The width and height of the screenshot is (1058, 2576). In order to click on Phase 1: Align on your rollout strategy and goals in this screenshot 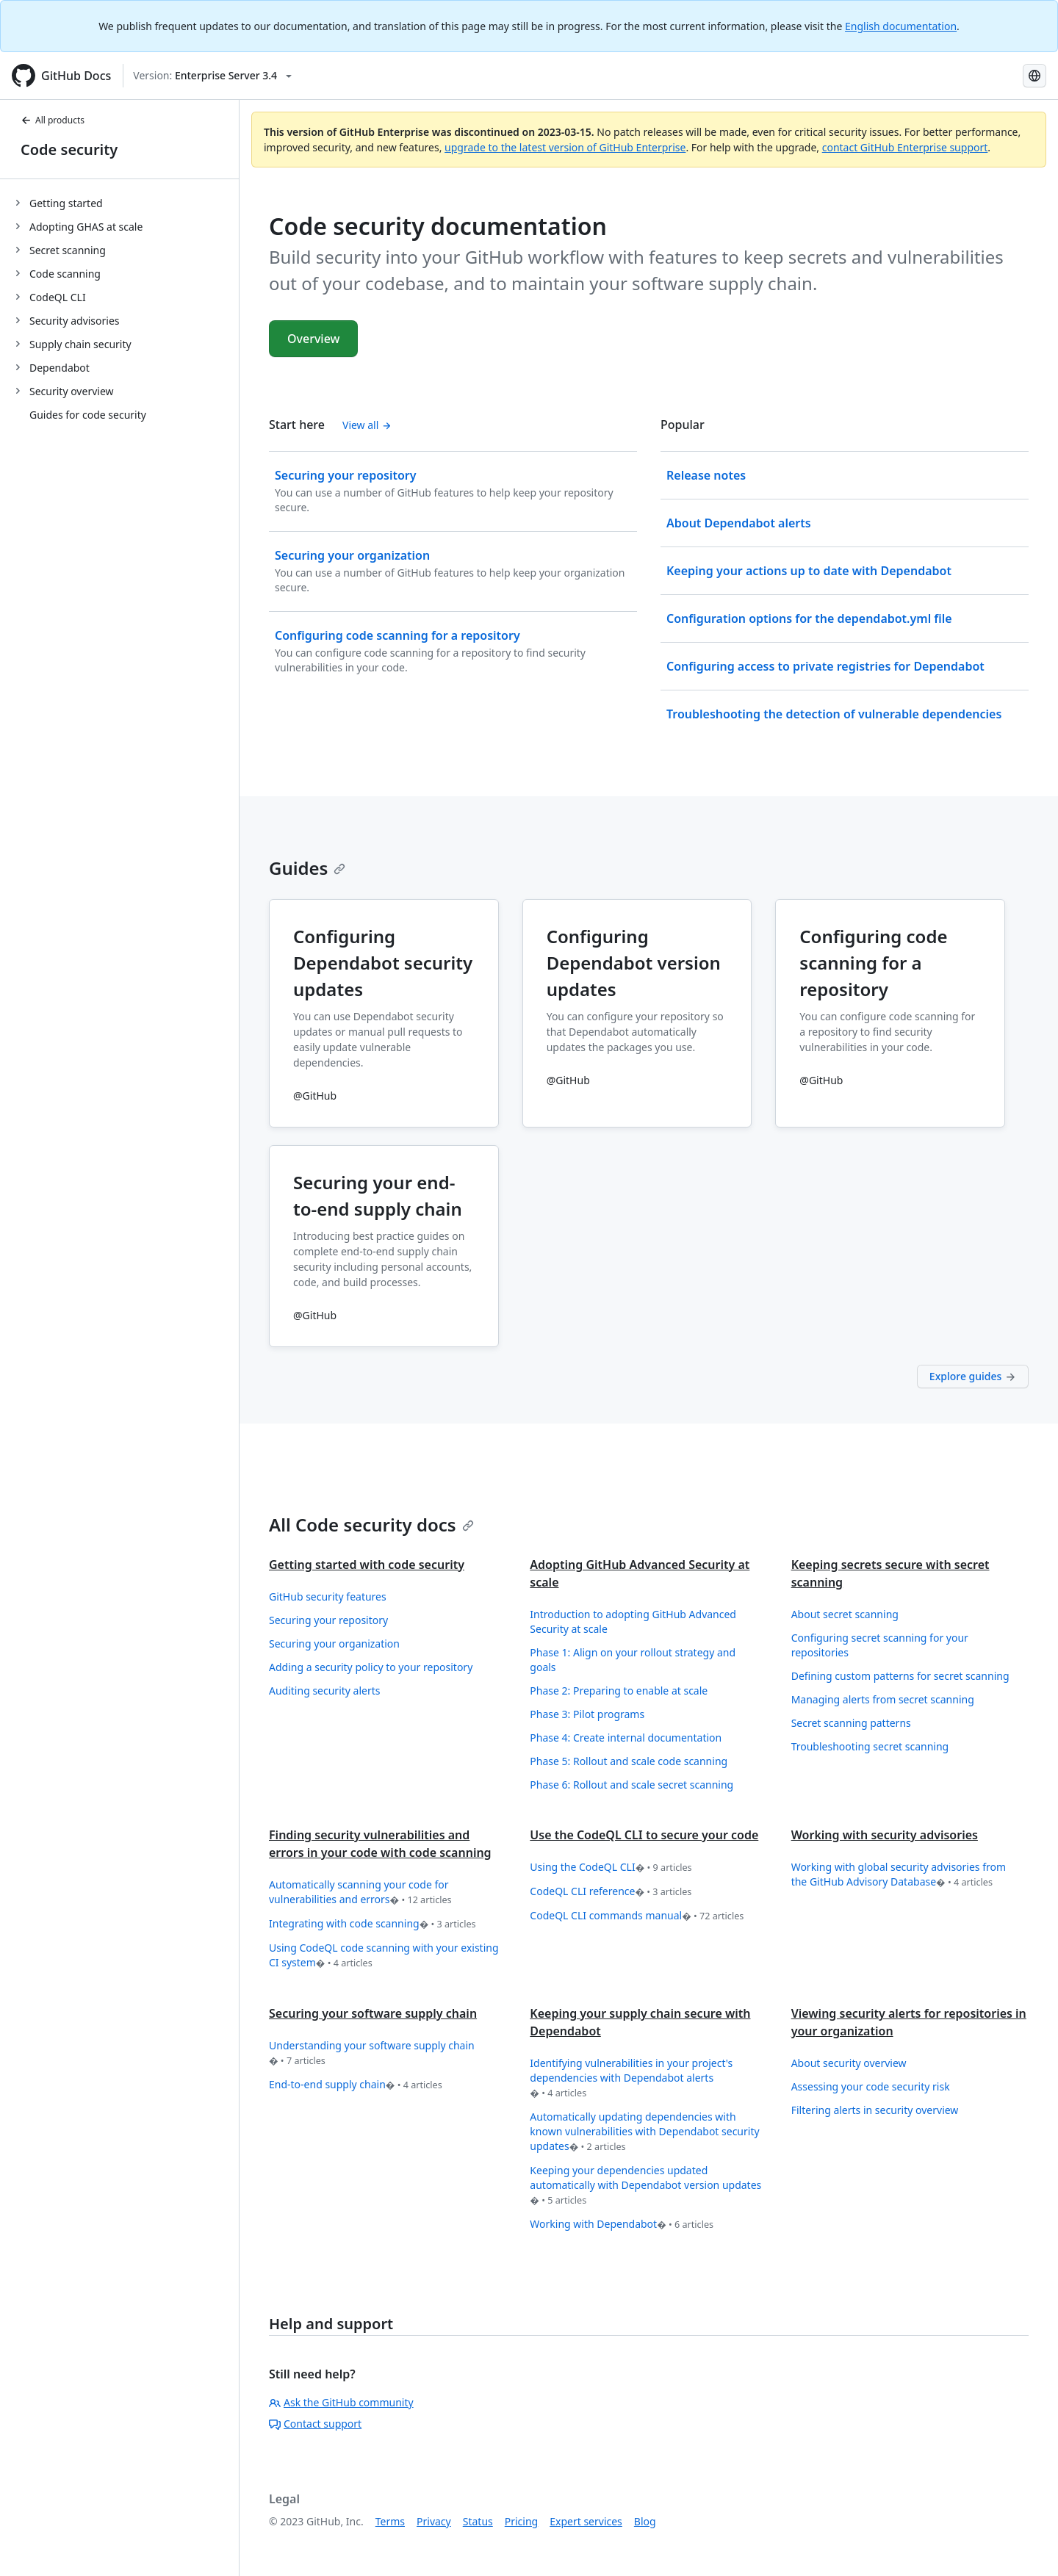, I will do `click(632, 1659)`.